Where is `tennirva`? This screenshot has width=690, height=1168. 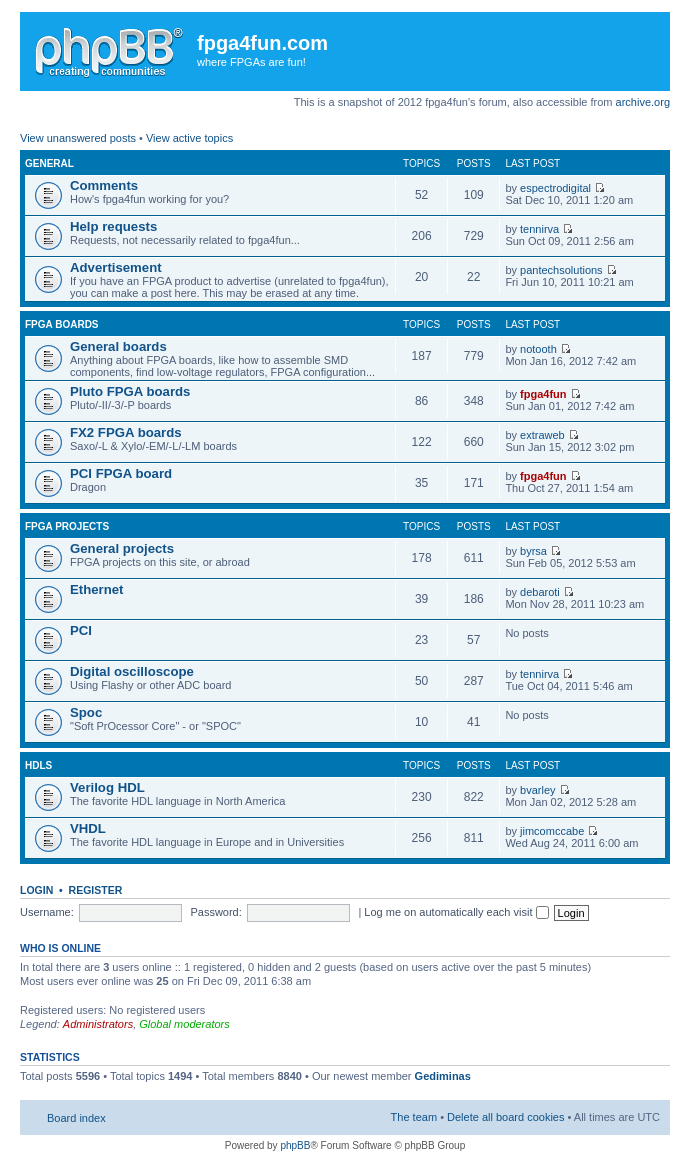
tennirva is located at coordinates (539, 229).